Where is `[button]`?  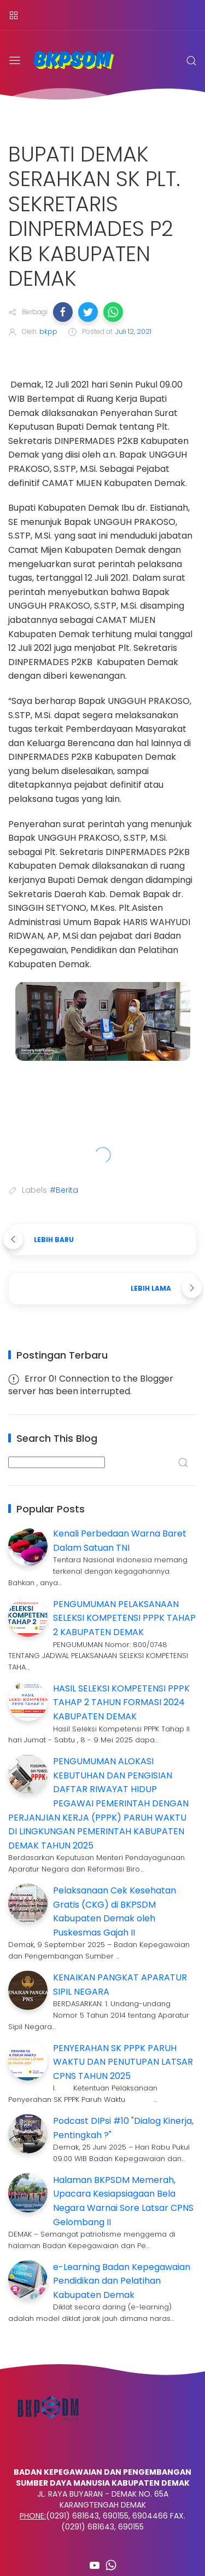 [button] is located at coordinates (63, 312).